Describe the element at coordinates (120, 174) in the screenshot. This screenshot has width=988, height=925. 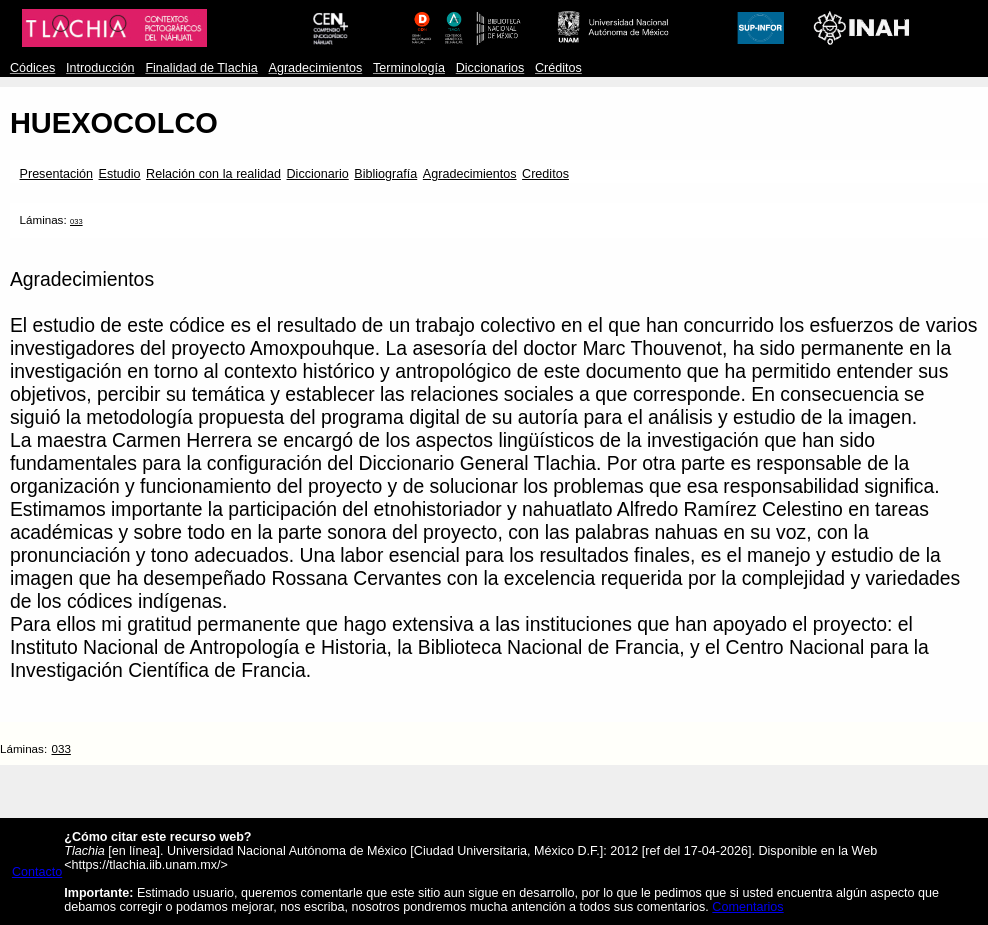
I see `Estudio` at that location.